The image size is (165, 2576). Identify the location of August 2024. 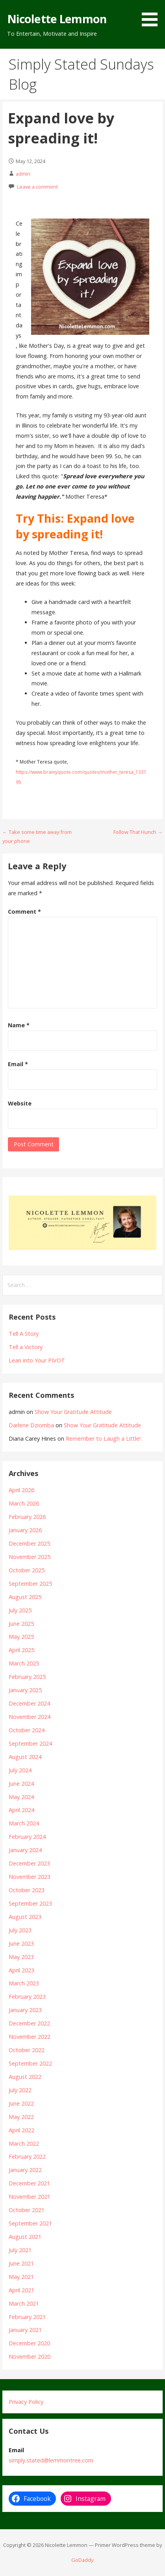
(25, 1757).